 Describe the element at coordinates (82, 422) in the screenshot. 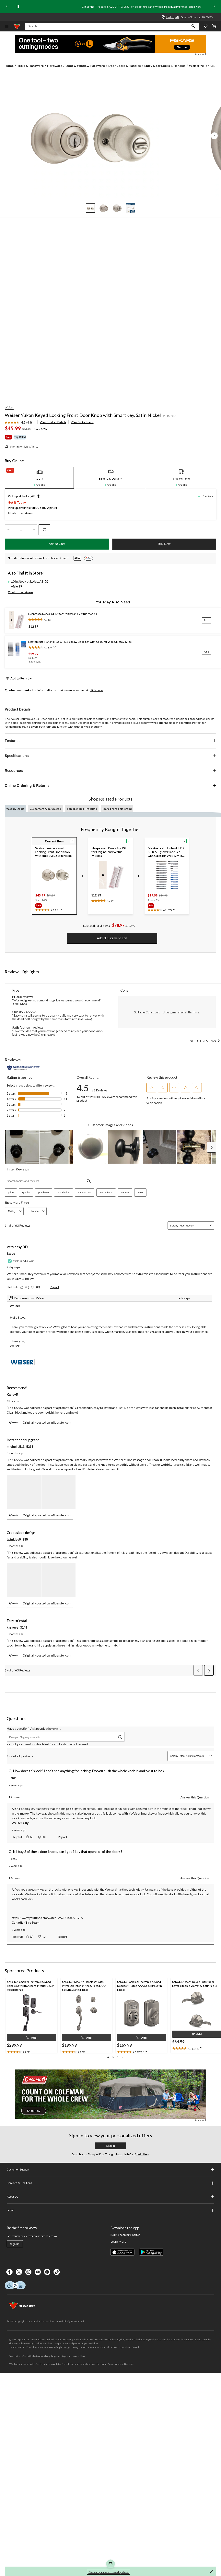

I see `View Similar Items` at that location.